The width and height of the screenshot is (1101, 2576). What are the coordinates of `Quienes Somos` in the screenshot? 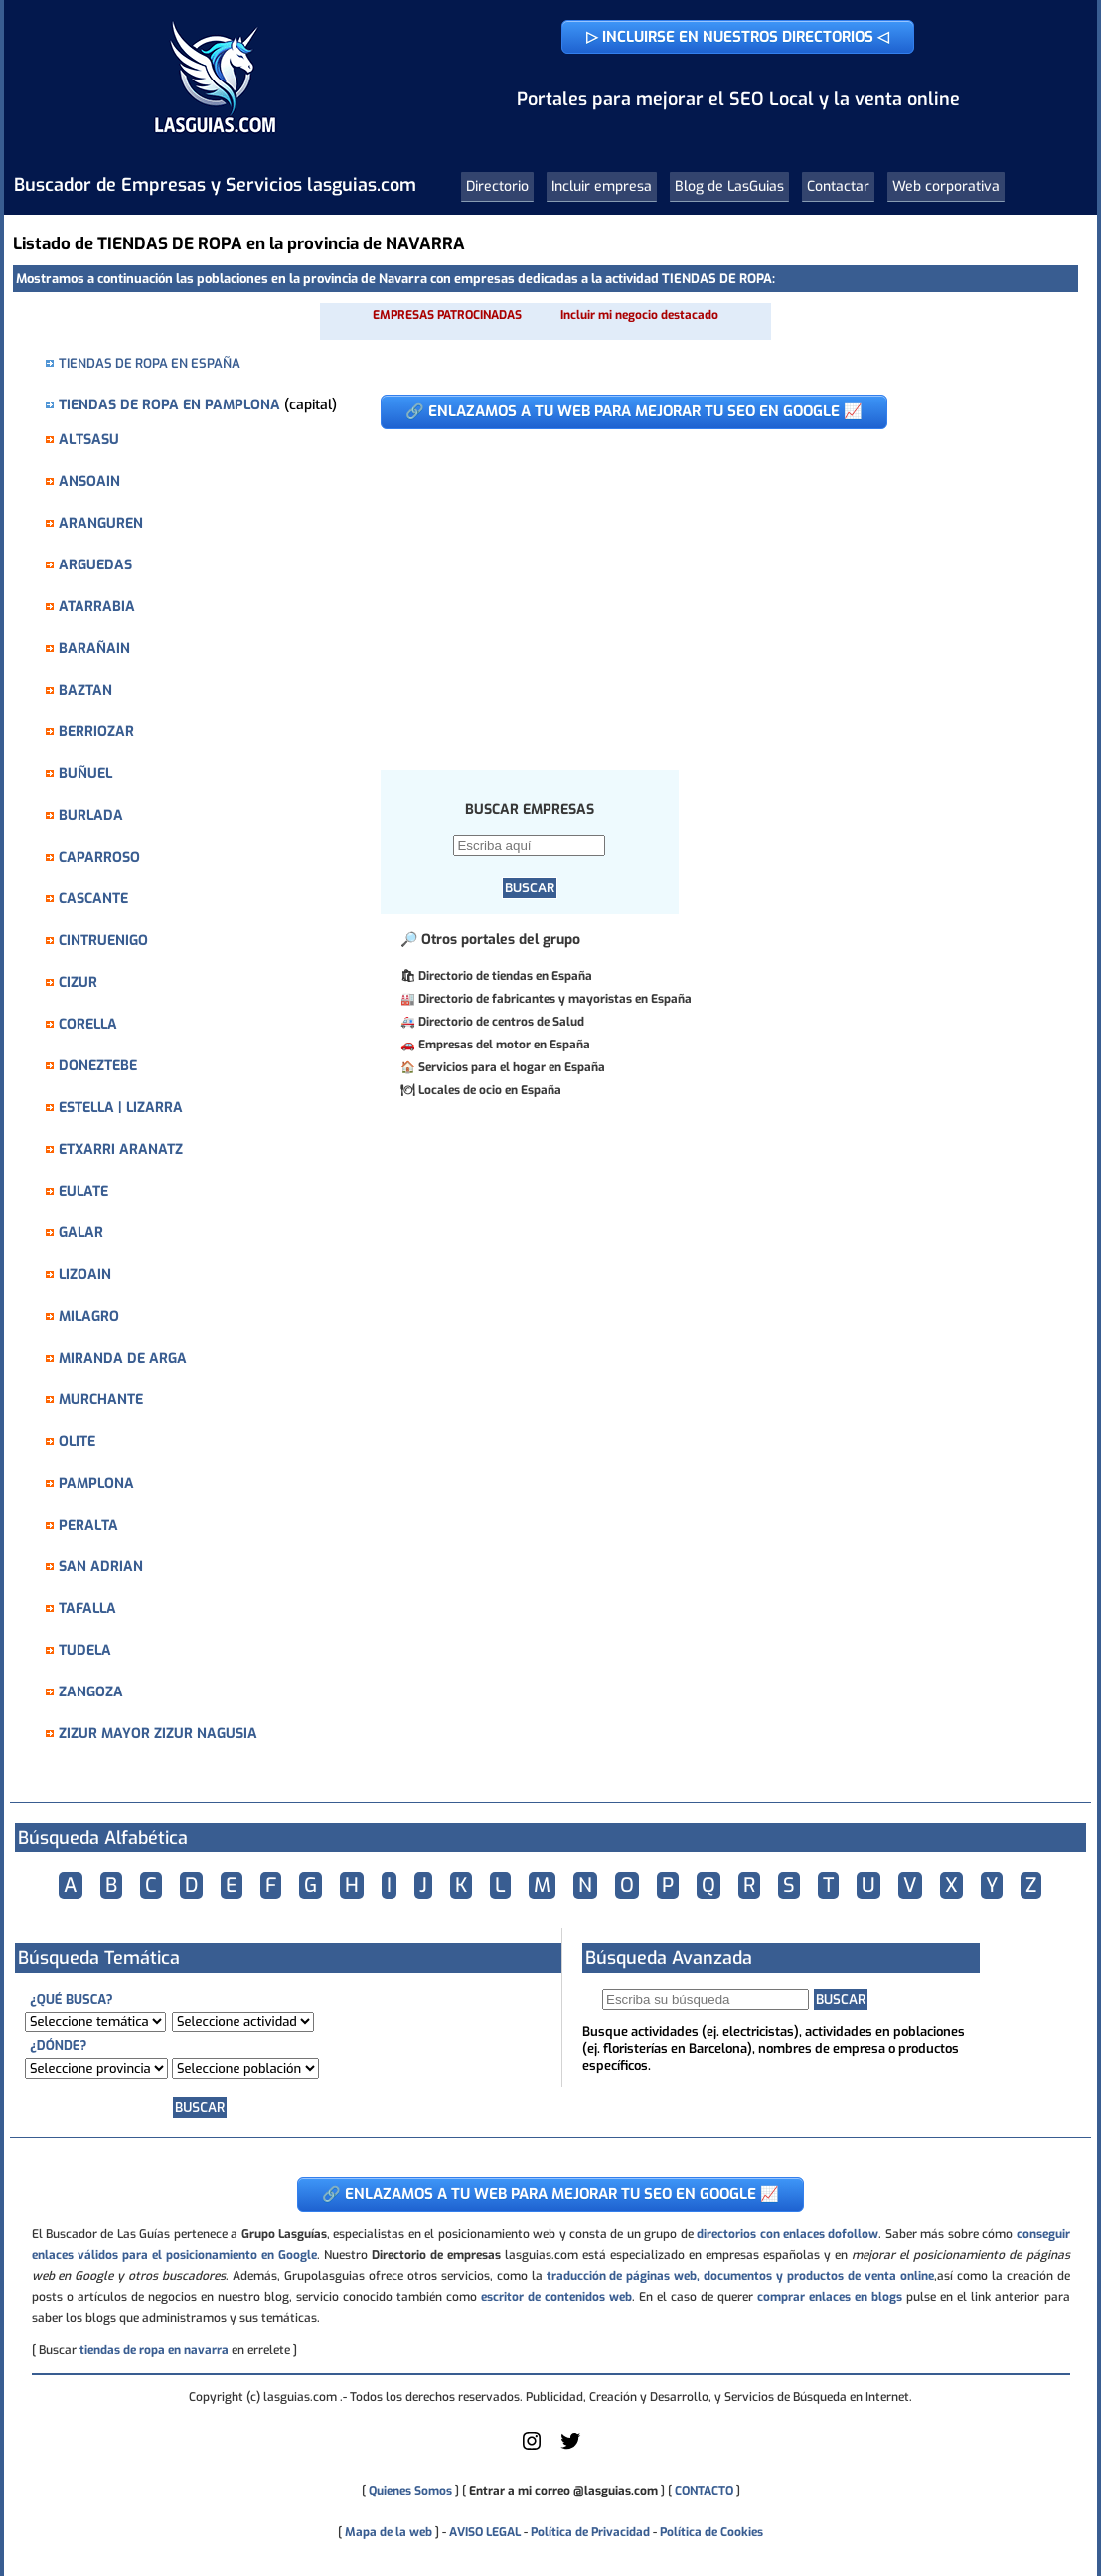 It's located at (410, 2490).